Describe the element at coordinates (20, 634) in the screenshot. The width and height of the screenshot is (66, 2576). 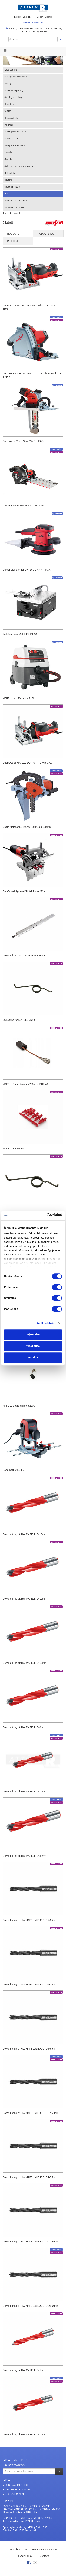
I see `Pull-Push saw Mafell ERIKA 60` at that location.